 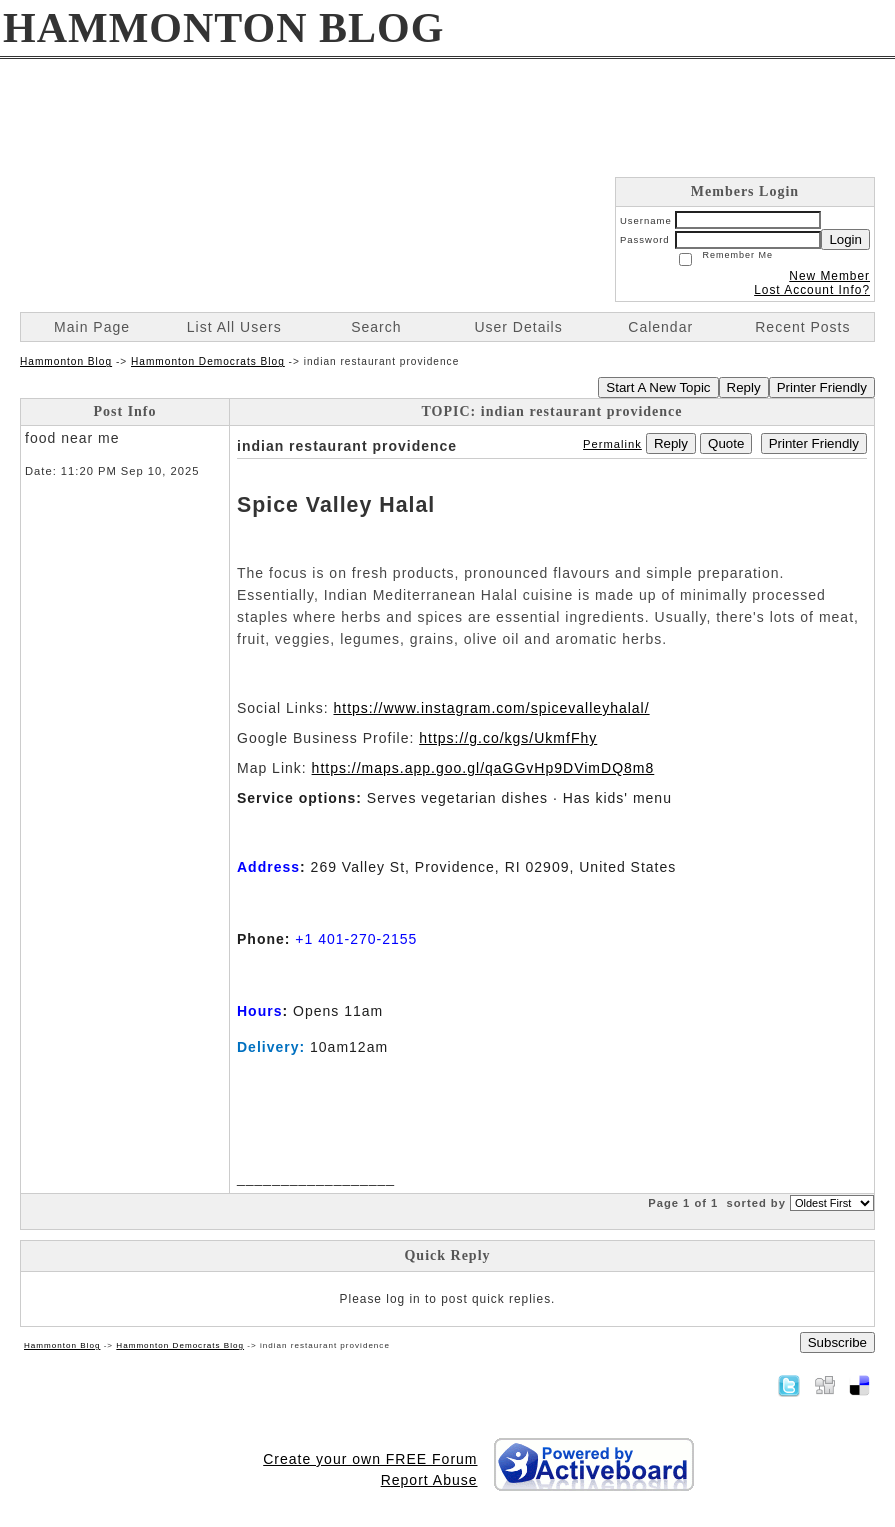 I want to click on https://www.instagram.com/spicevalleyhalal/, so click(x=491, y=708).